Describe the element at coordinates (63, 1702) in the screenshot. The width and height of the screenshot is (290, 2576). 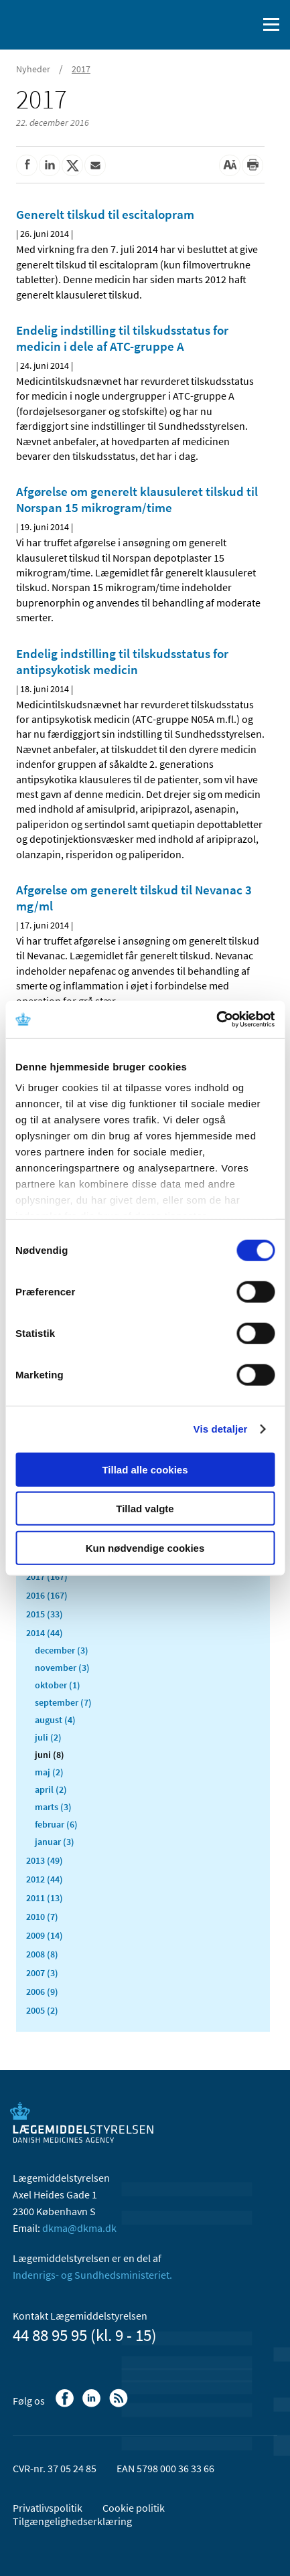
I see `september (7)` at that location.